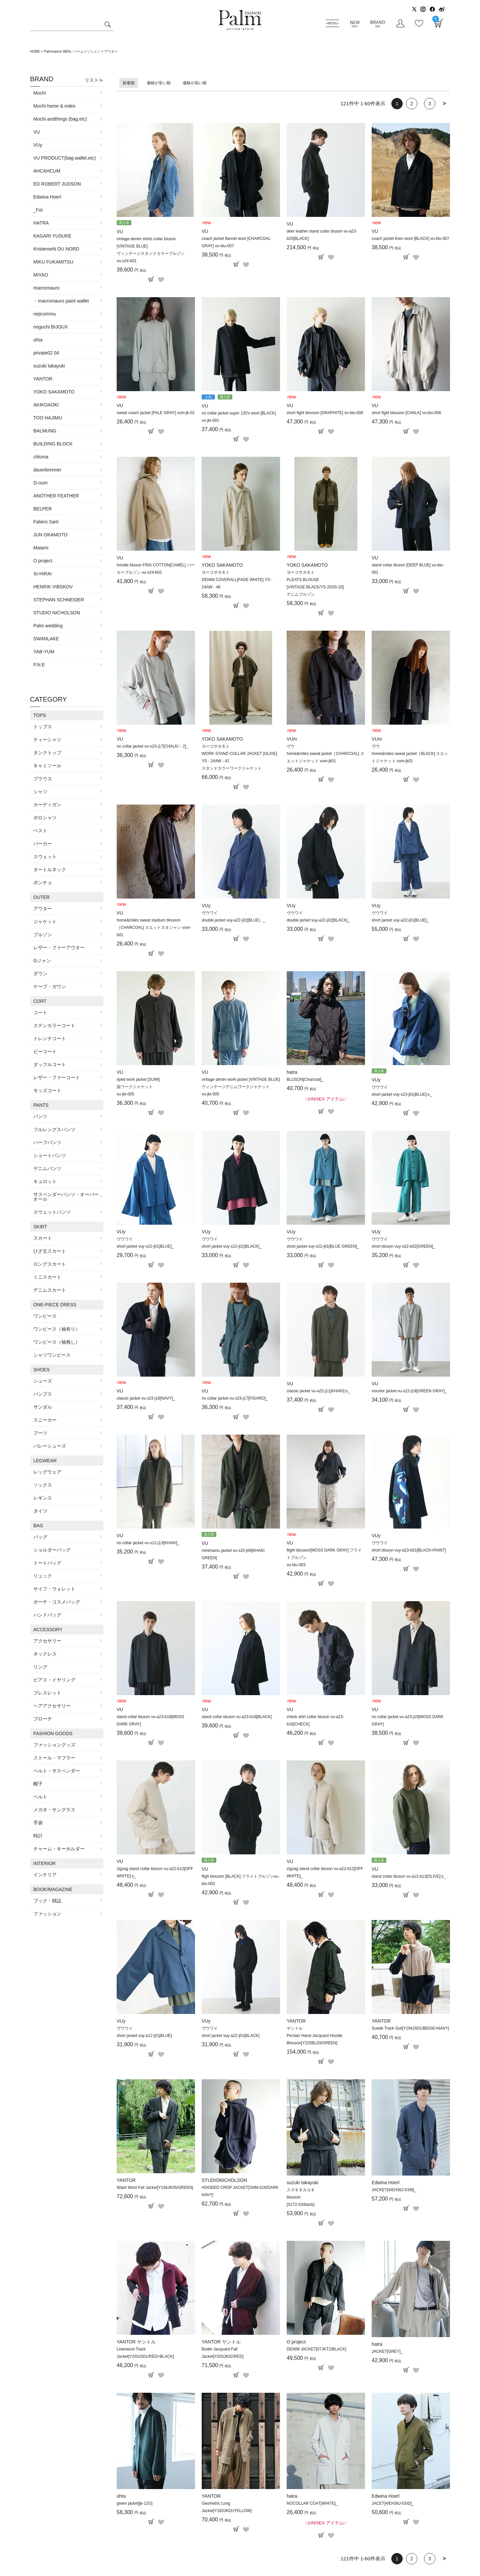 The image size is (480, 2576). Describe the element at coordinates (49, 1038) in the screenshot. I see `トレンチコート` at that location.